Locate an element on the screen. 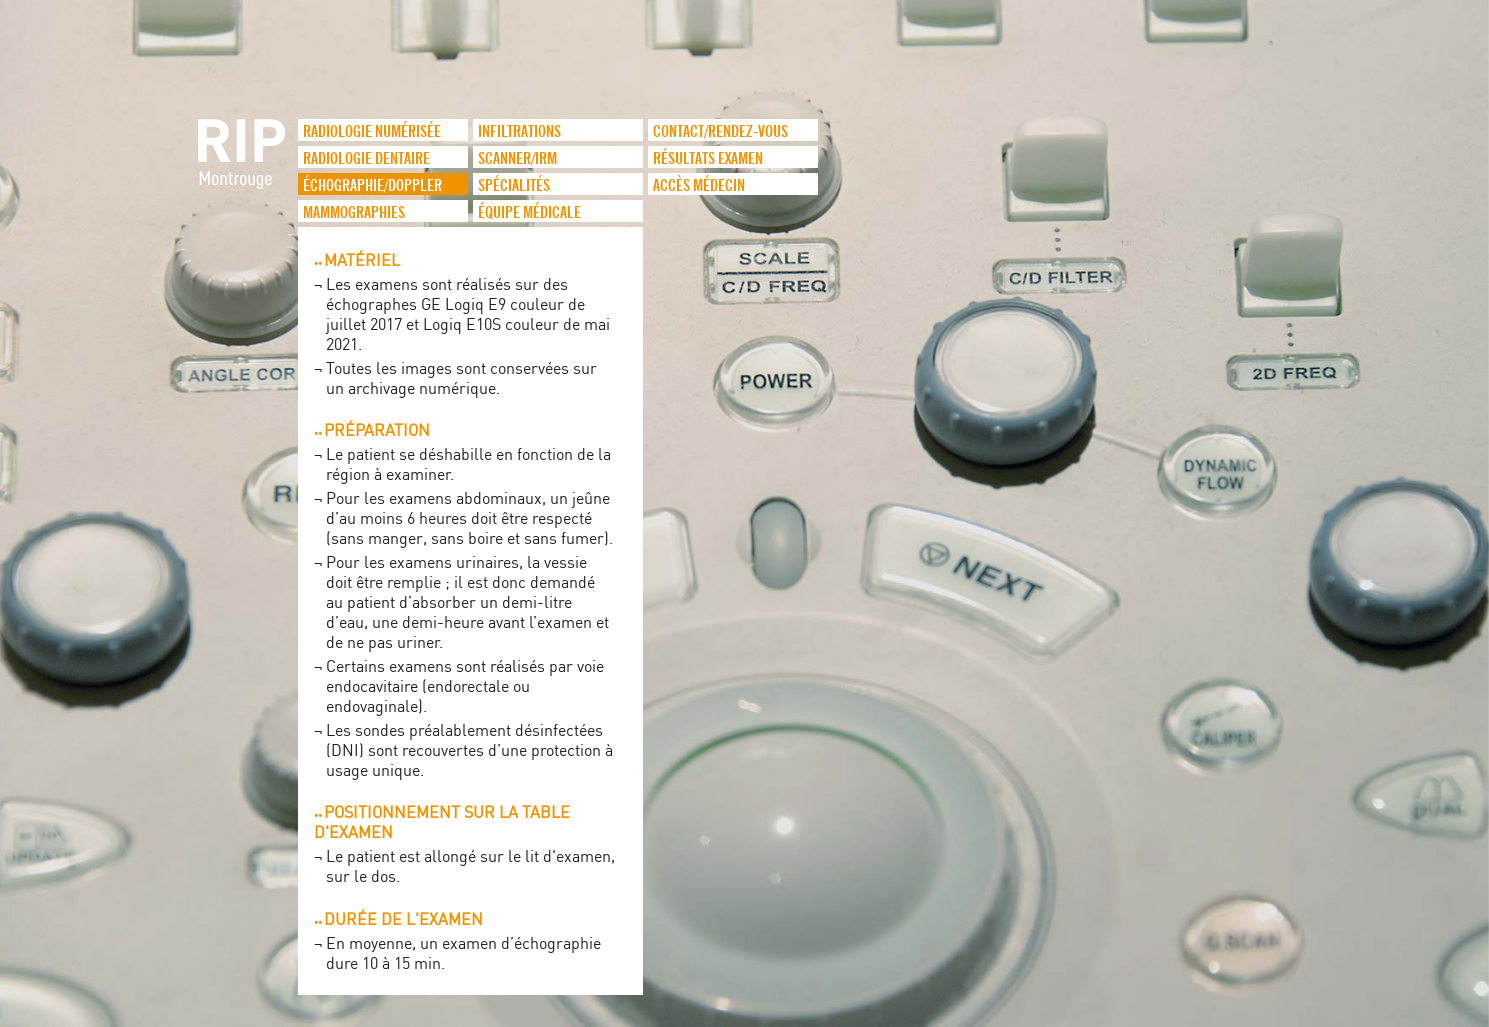 Image resolution: width=1489 pixels, height=1027 pixels. Échographie/Doppler is located at coordinates (372, 186).